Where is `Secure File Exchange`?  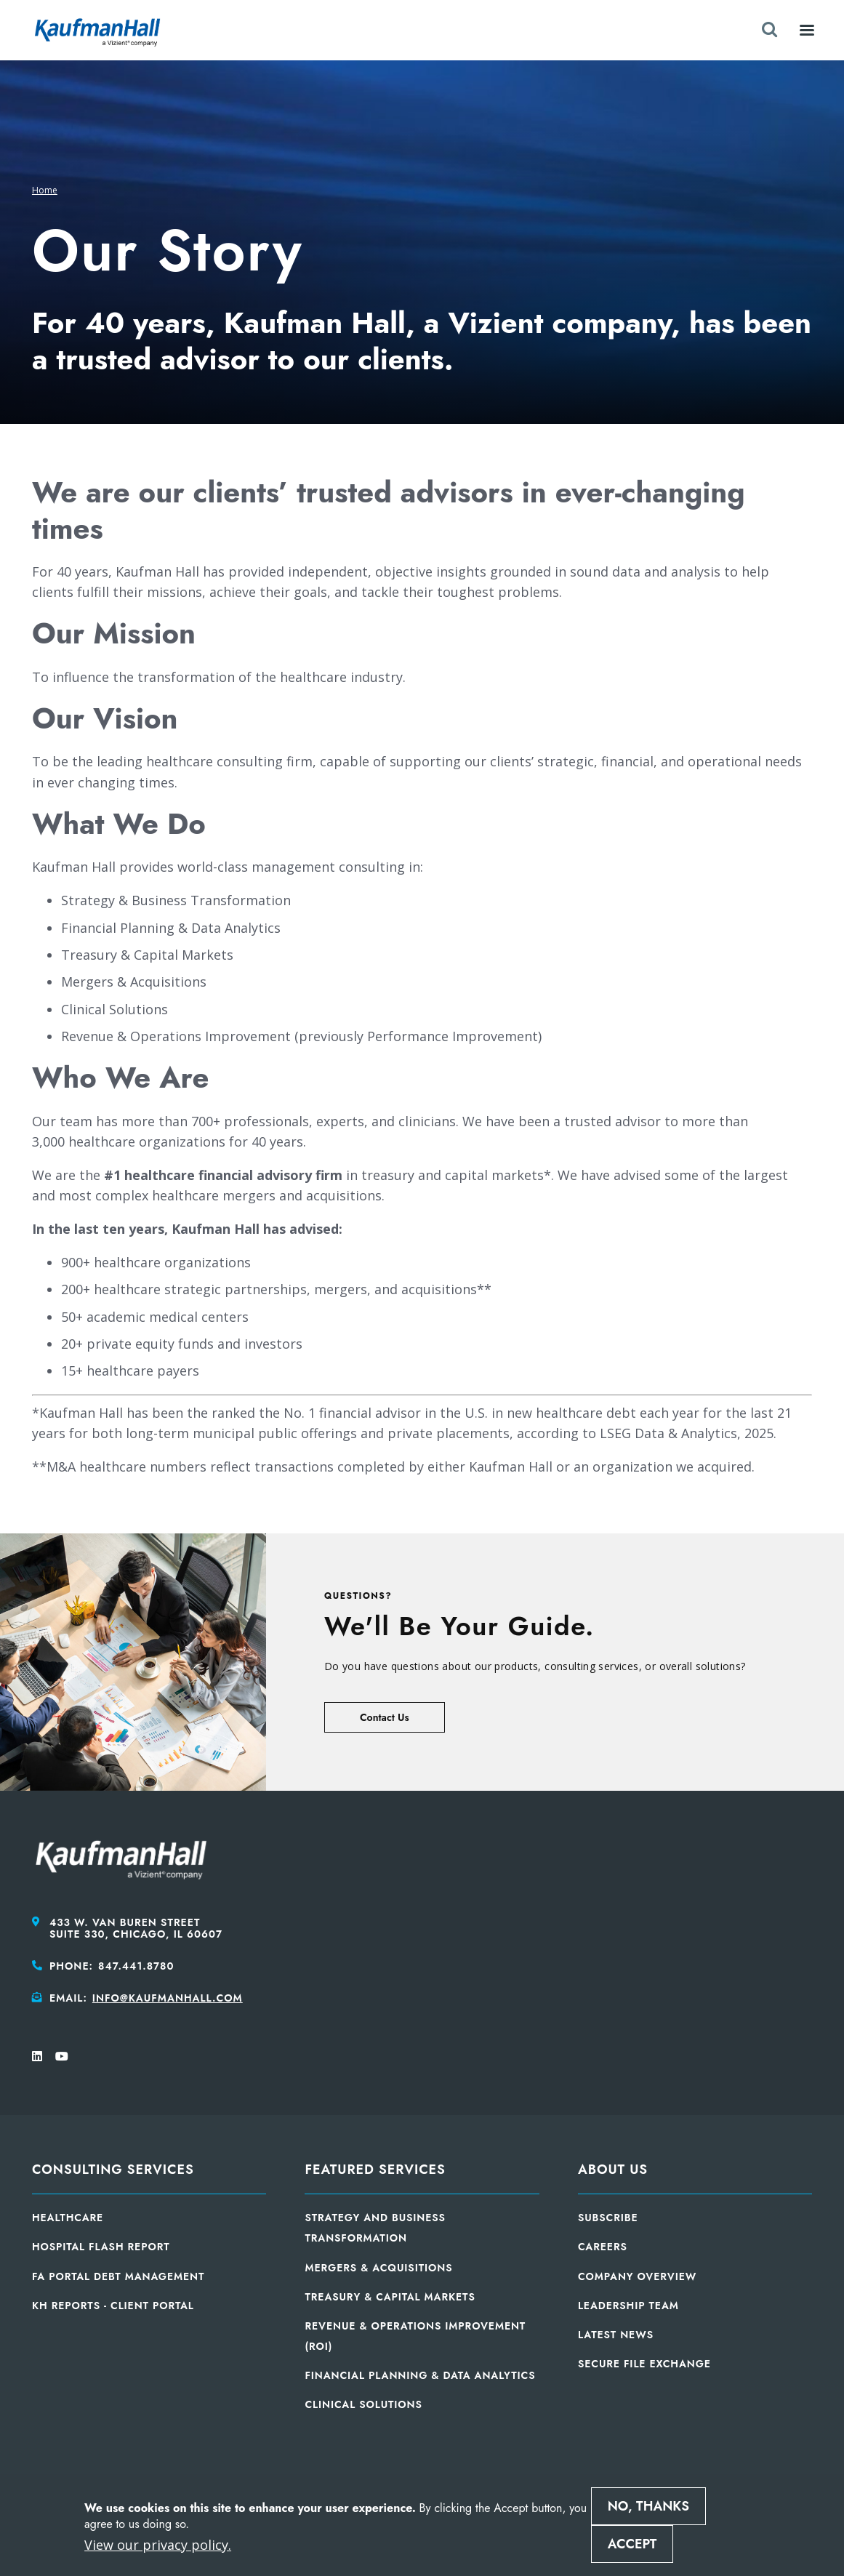
Secure File Exchange is located at coordinates (644, 2363).